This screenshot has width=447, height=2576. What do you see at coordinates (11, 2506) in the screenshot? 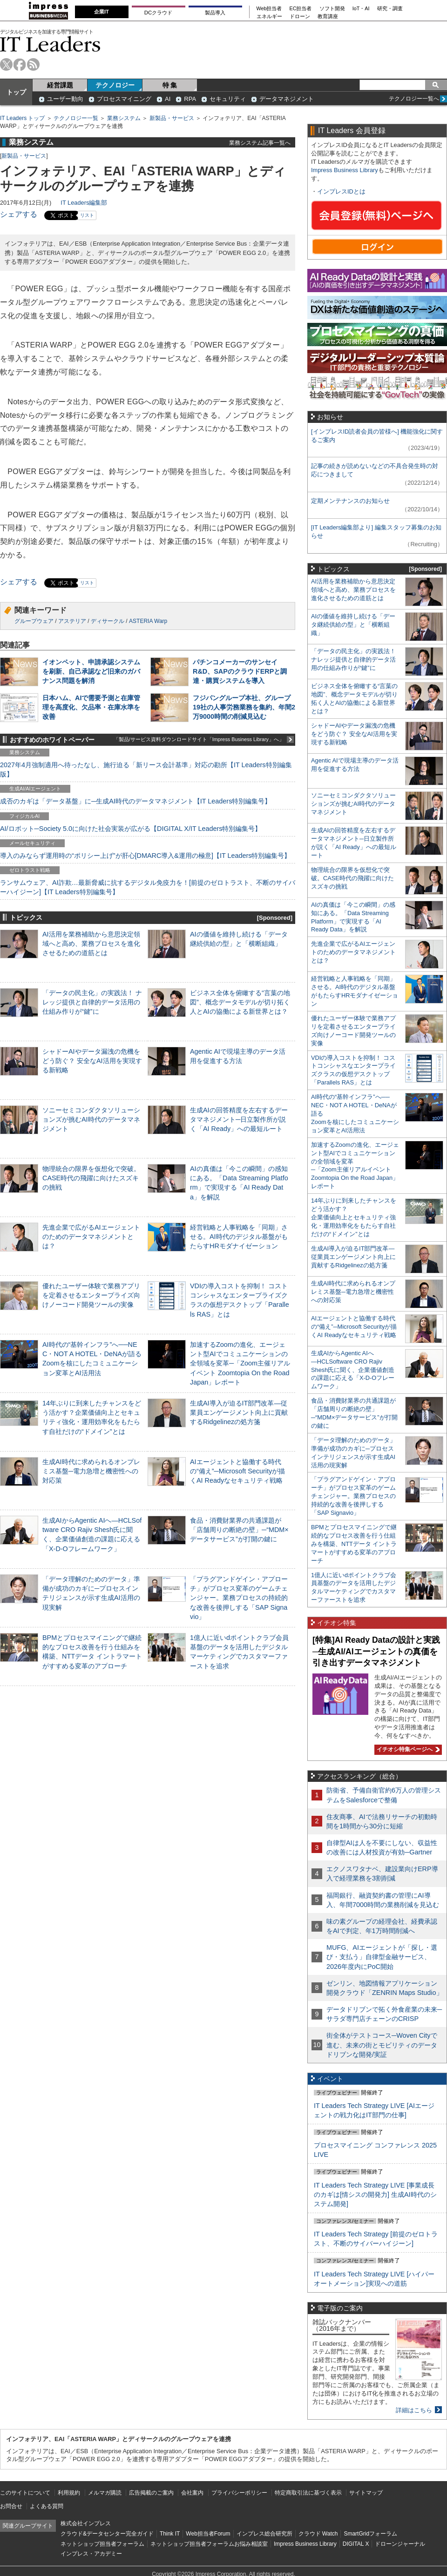
I see `お問合せ` at bounding box center [11, 2506].